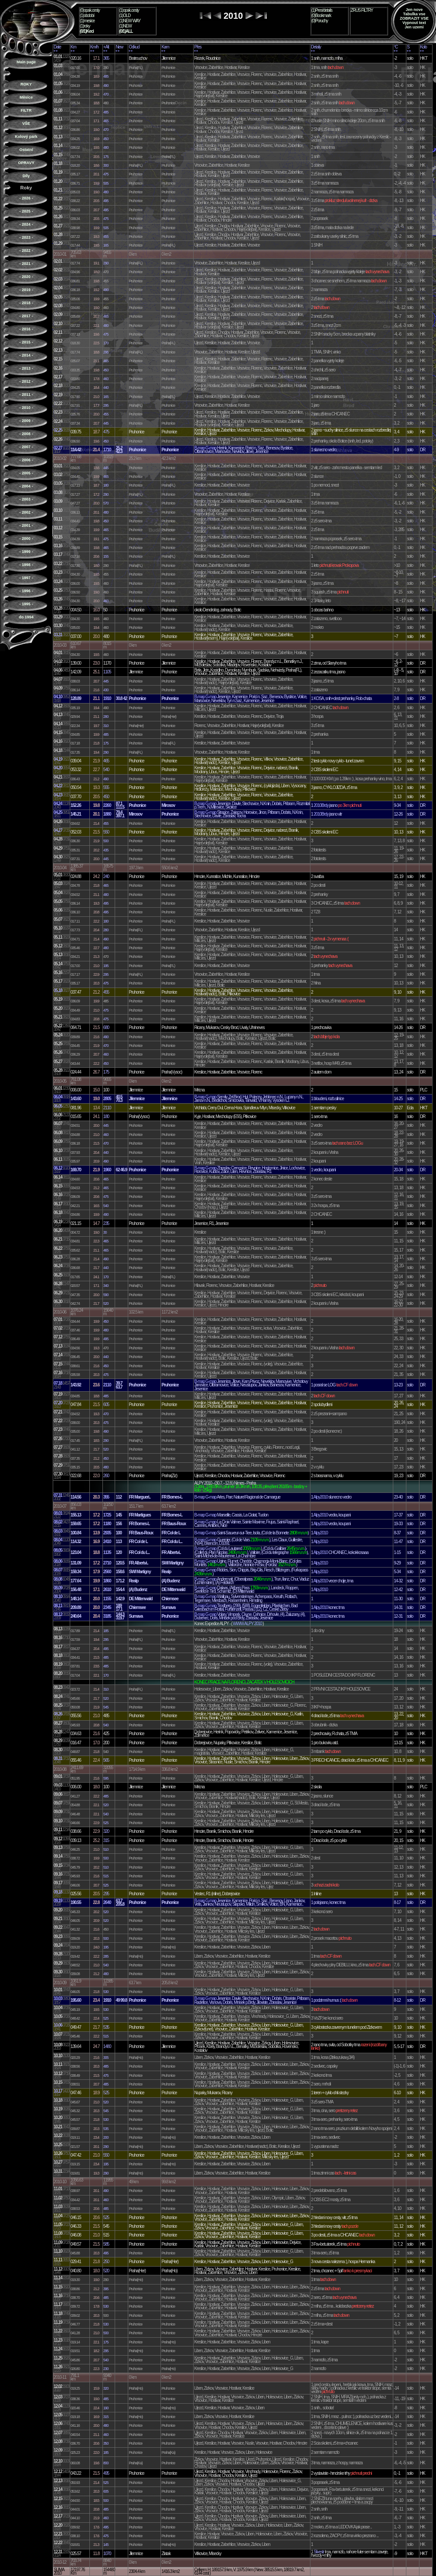  What do you see at coordinates (165, 47) in the screenshot?
I see `Kam` at bounding box center [165, 47].